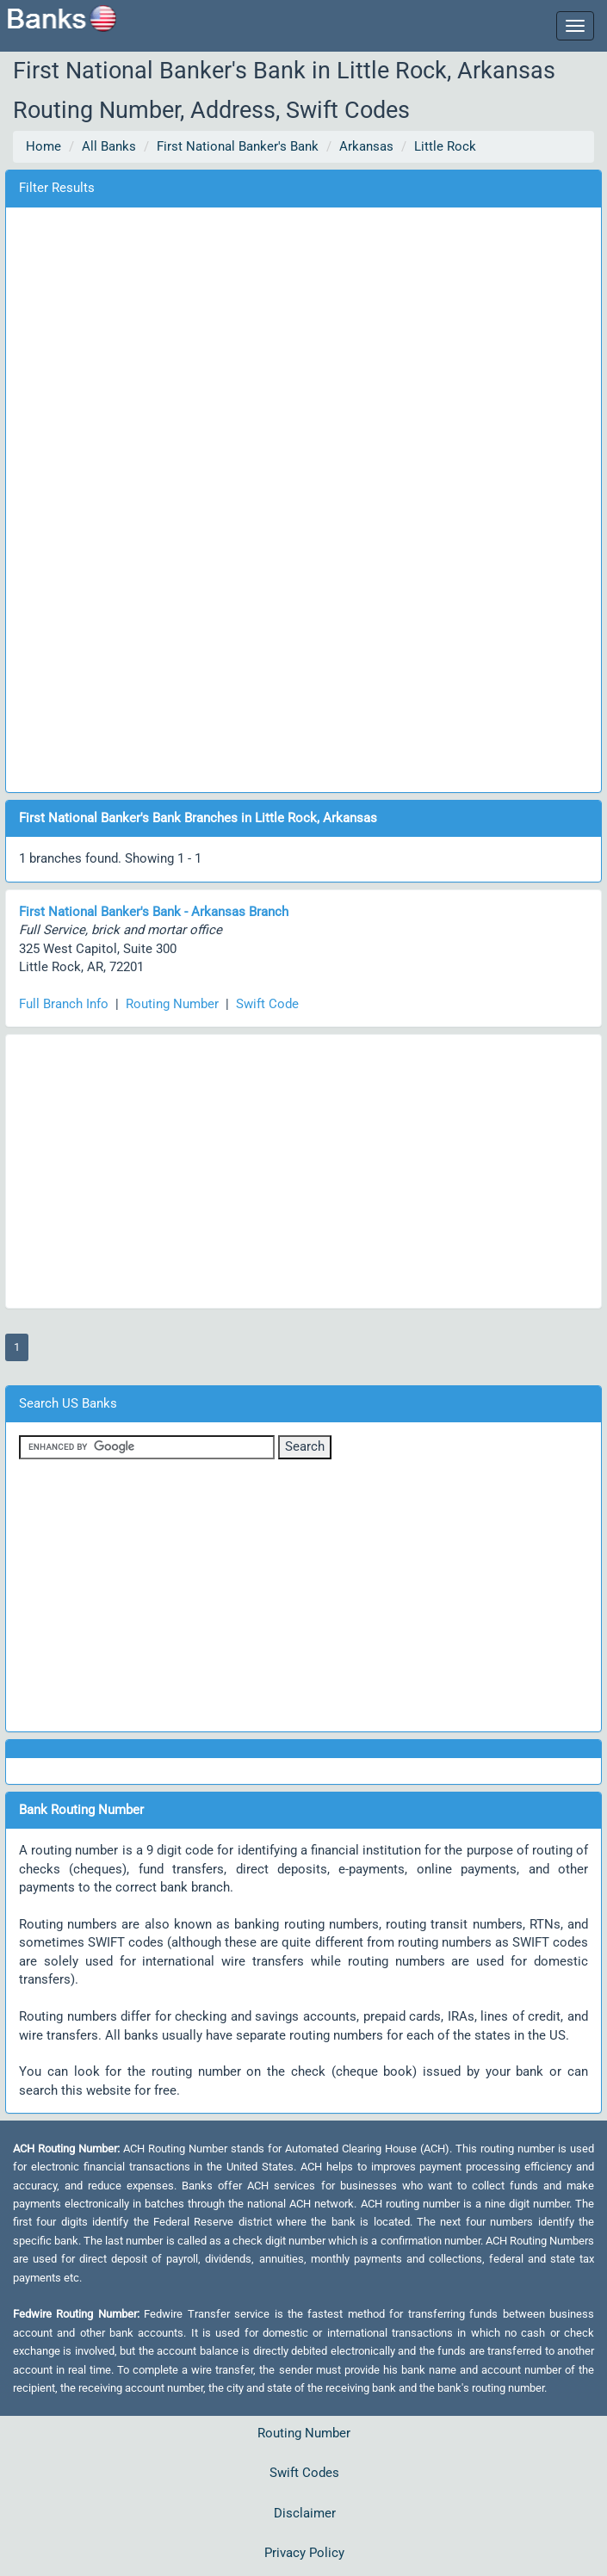  I want to click on Swift Codes, so click(304, 2472).